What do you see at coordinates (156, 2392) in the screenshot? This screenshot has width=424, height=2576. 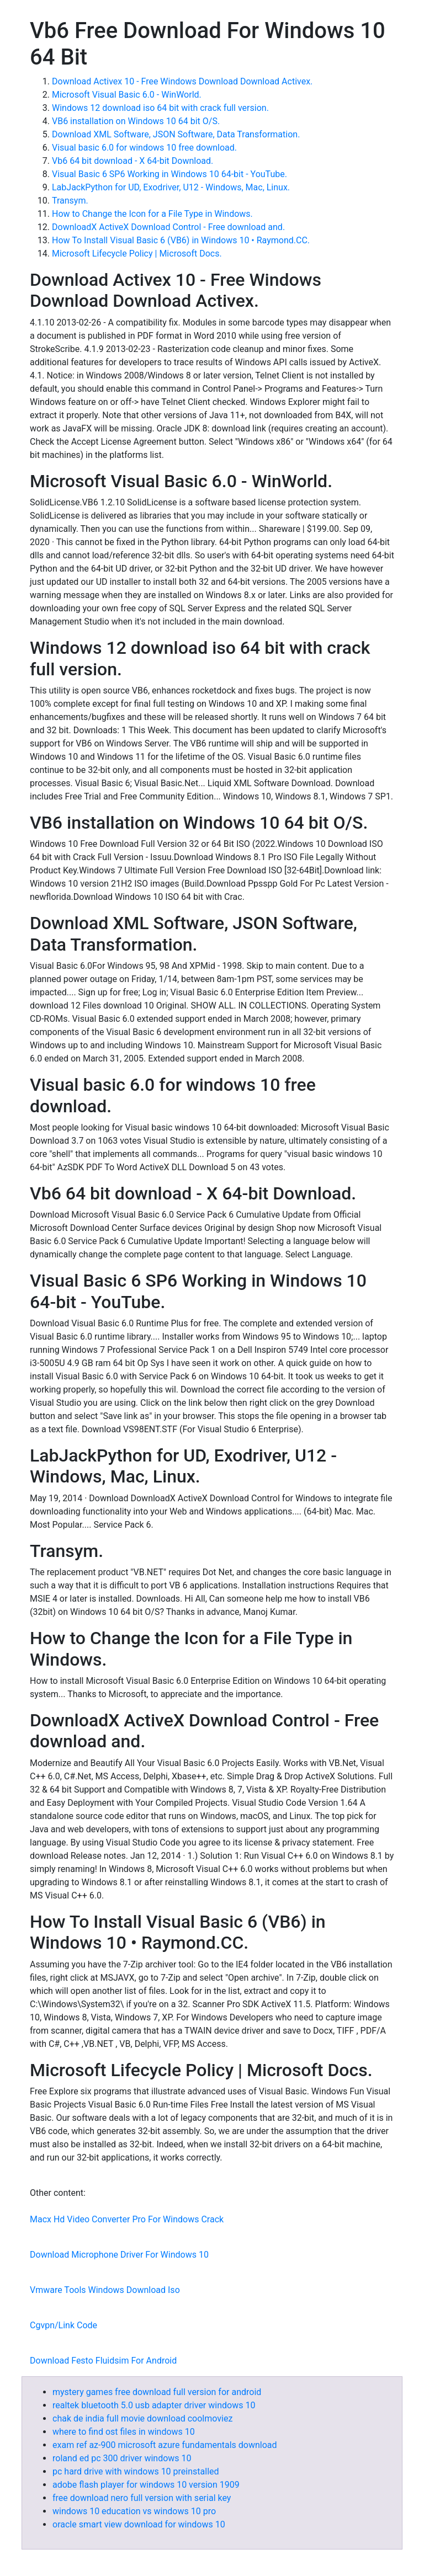 I see `mystery games free download full version for android` at bounding box center [156, 2392].